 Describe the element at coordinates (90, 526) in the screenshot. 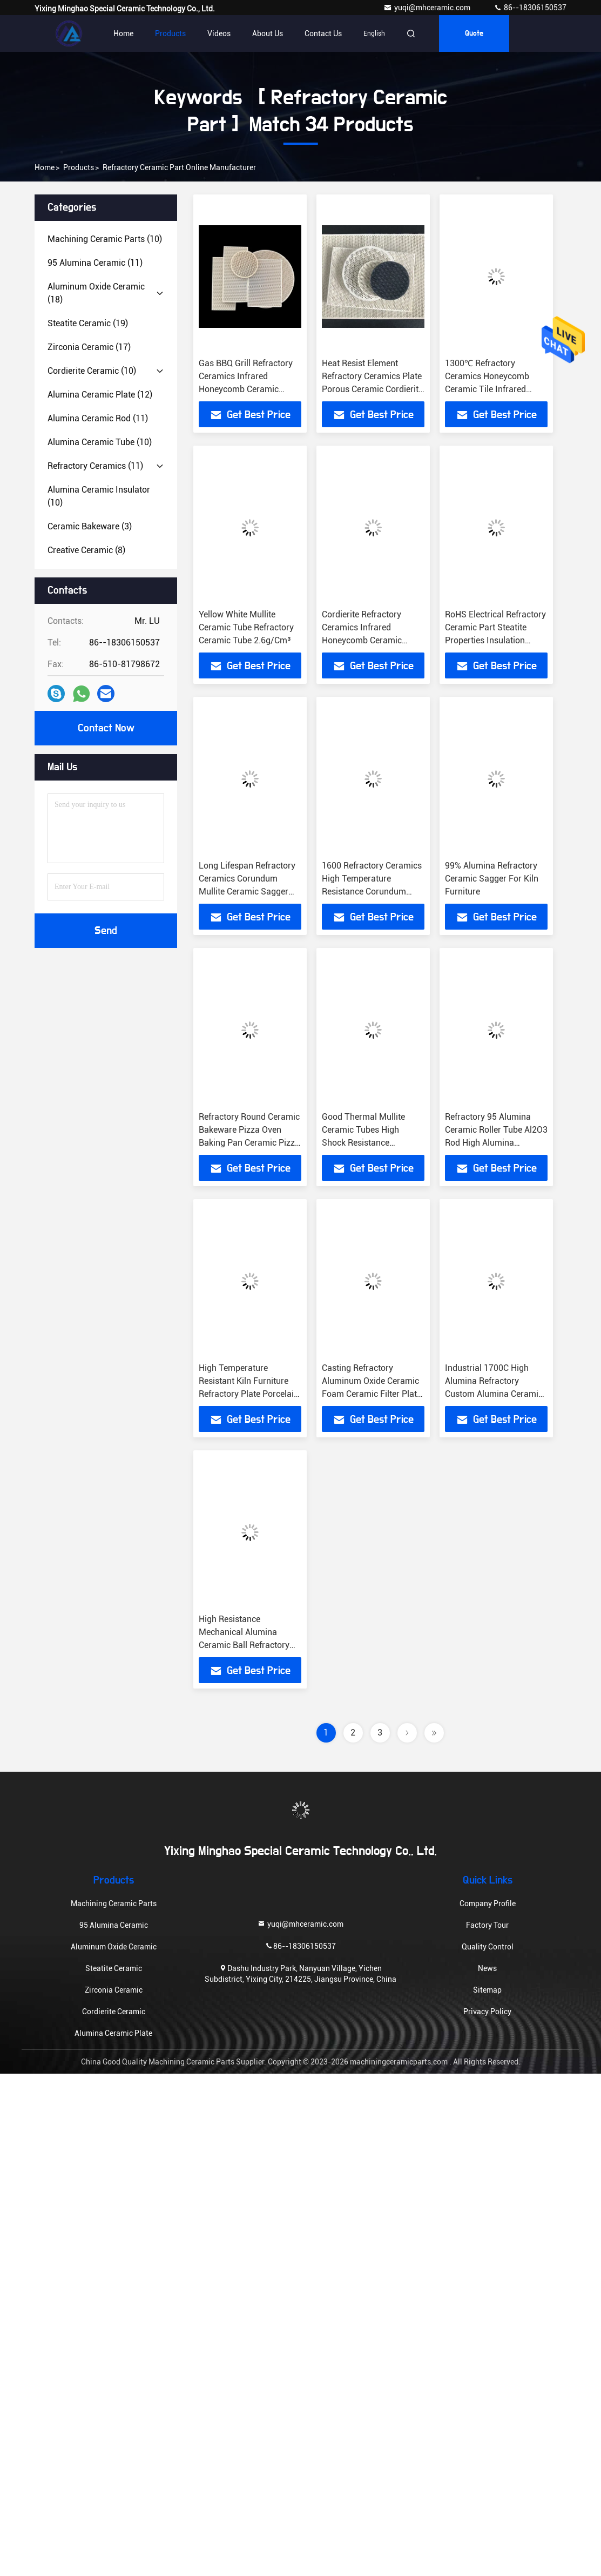

I see `(3)` at that location.